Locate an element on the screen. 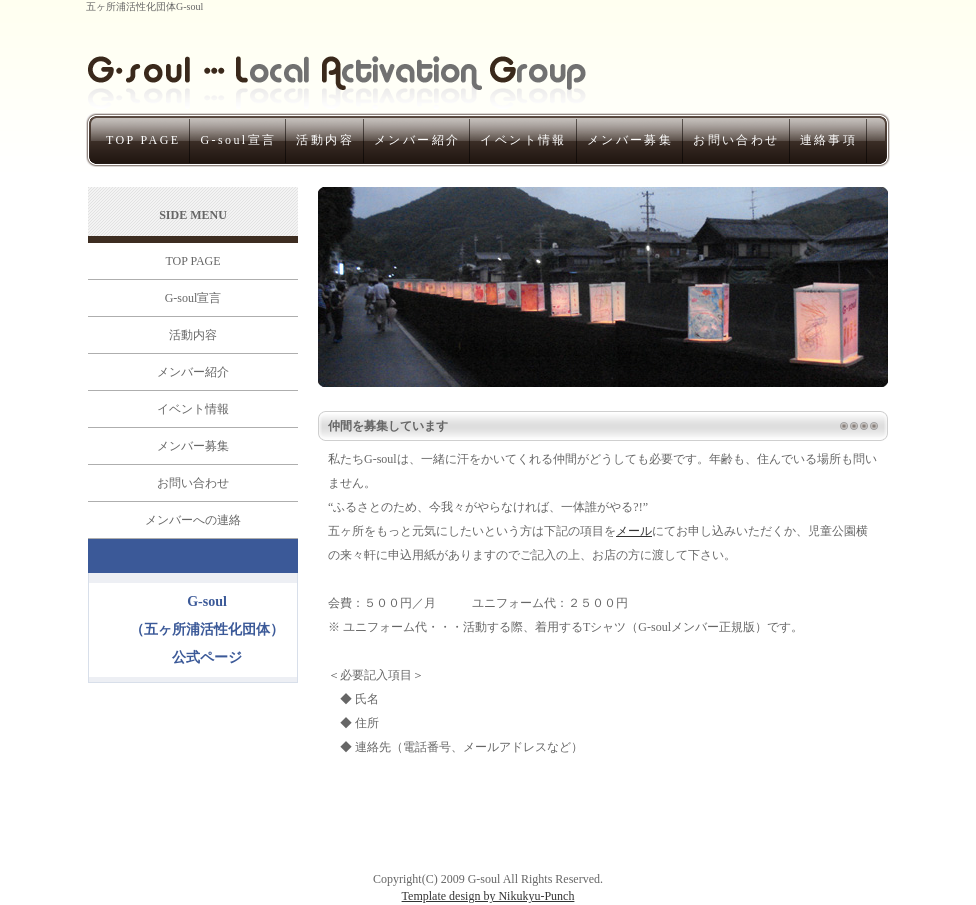 Image resolution: width=976 pixels, height=905 pixels. G-soul宣言 is located at coordinates (238, 140).